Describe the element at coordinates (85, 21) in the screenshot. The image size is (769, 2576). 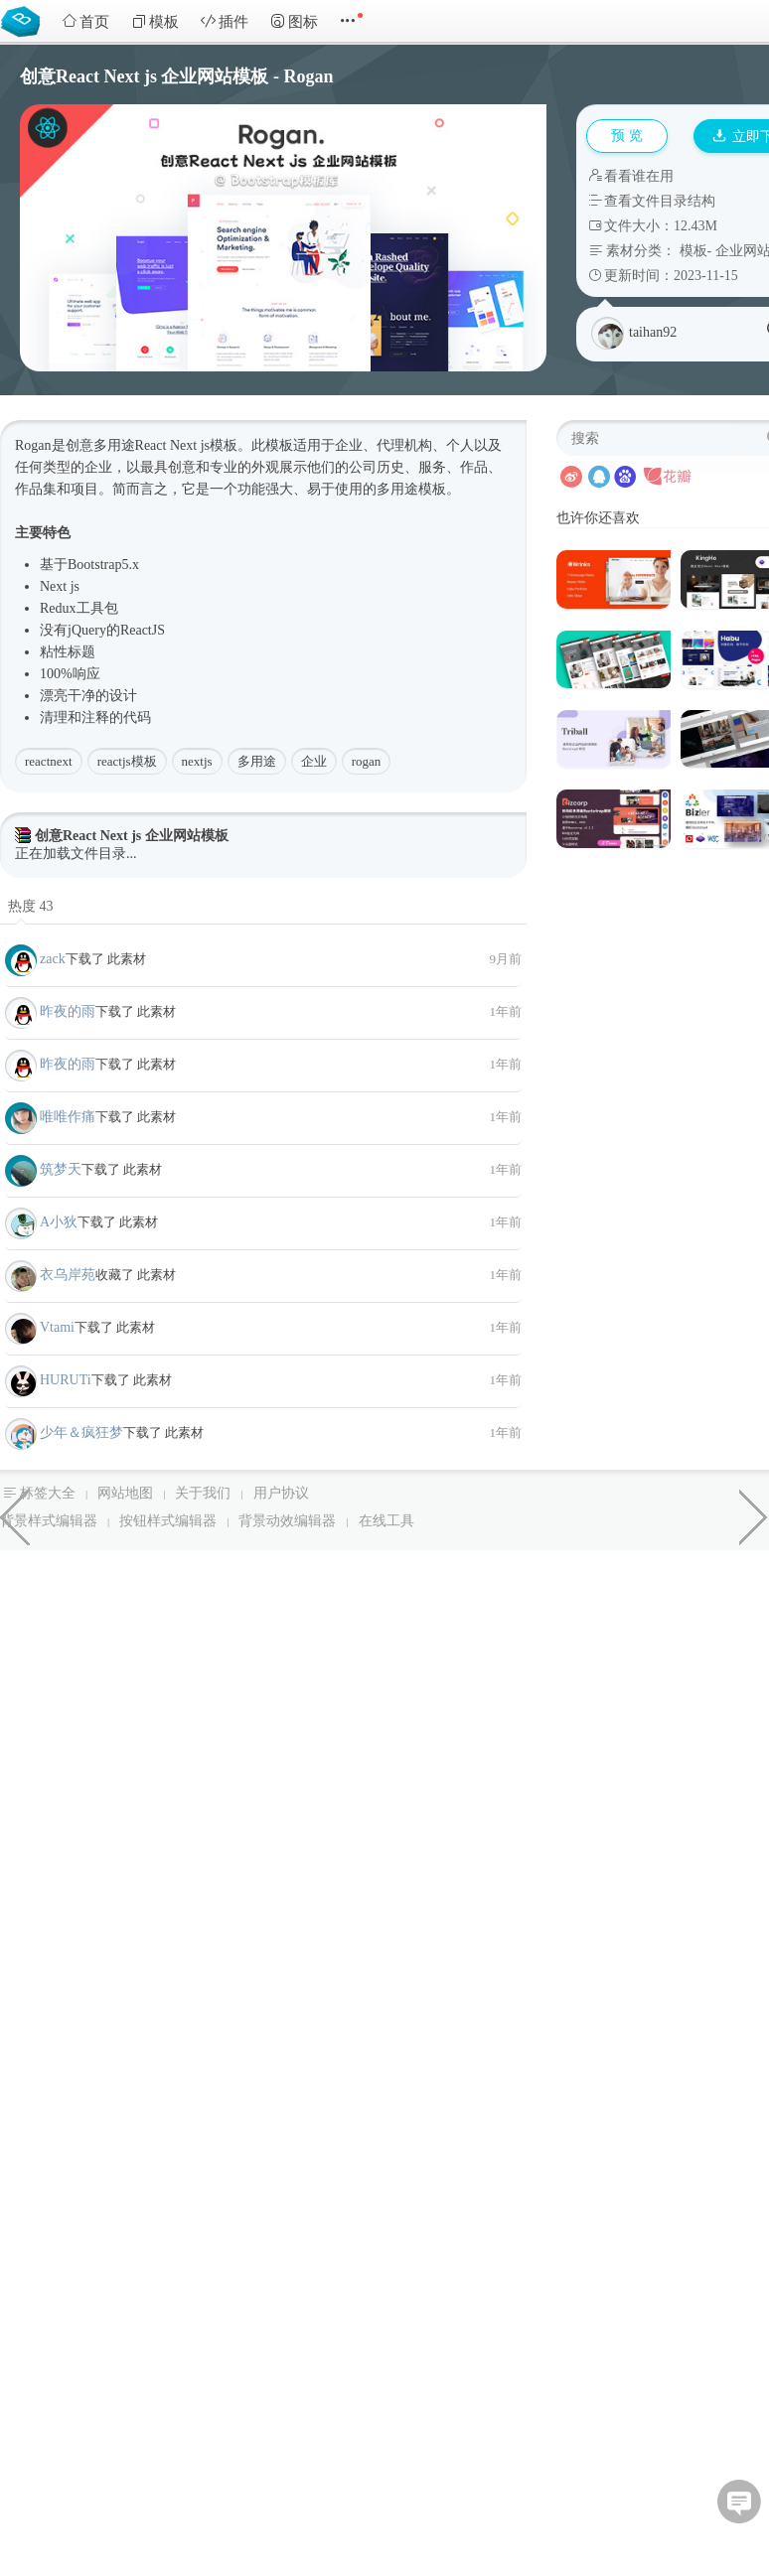
I see `首页` at that location.